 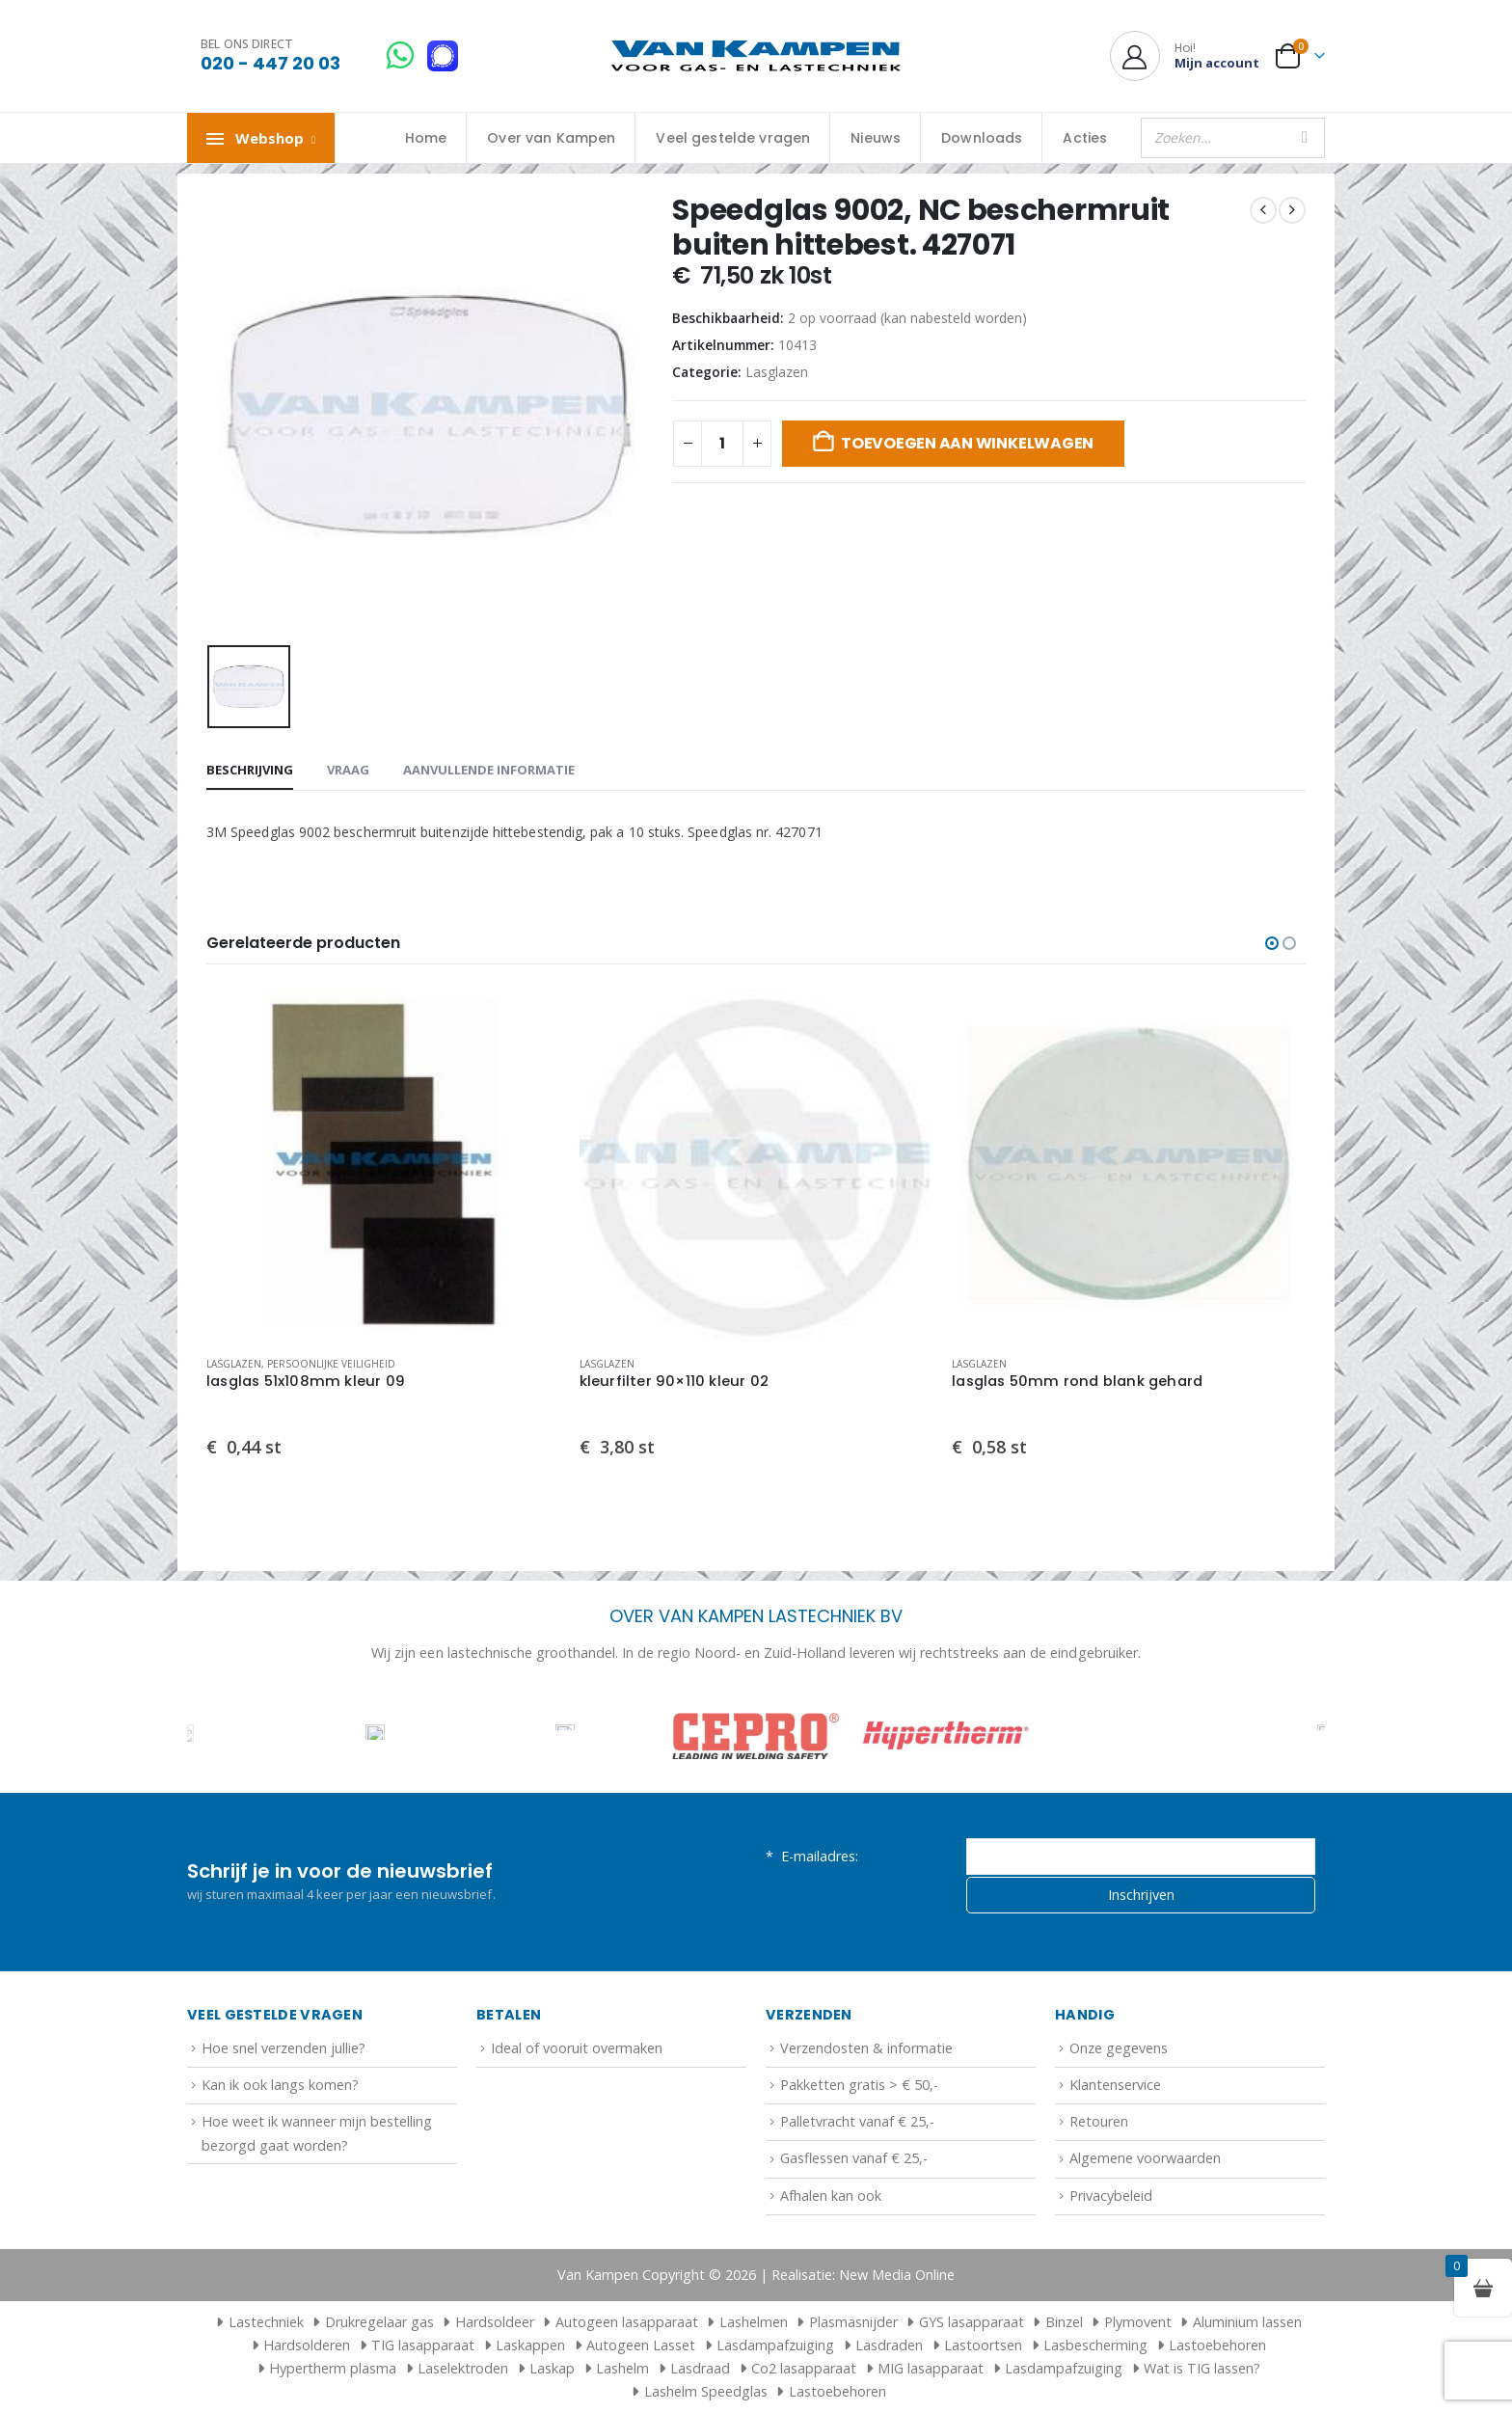 What do you see at coordinates (875, 138) in the screenshot?
I see `Nieuws` at bounding box center [875, 138].